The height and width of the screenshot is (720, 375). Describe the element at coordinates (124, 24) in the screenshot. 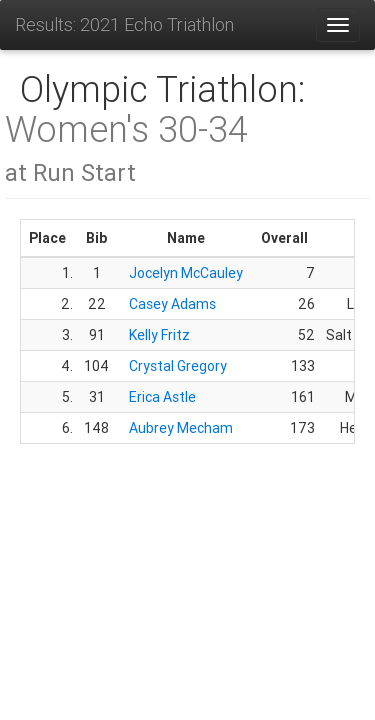

I see `Results: 2021 Echo Triathlon` at that location.